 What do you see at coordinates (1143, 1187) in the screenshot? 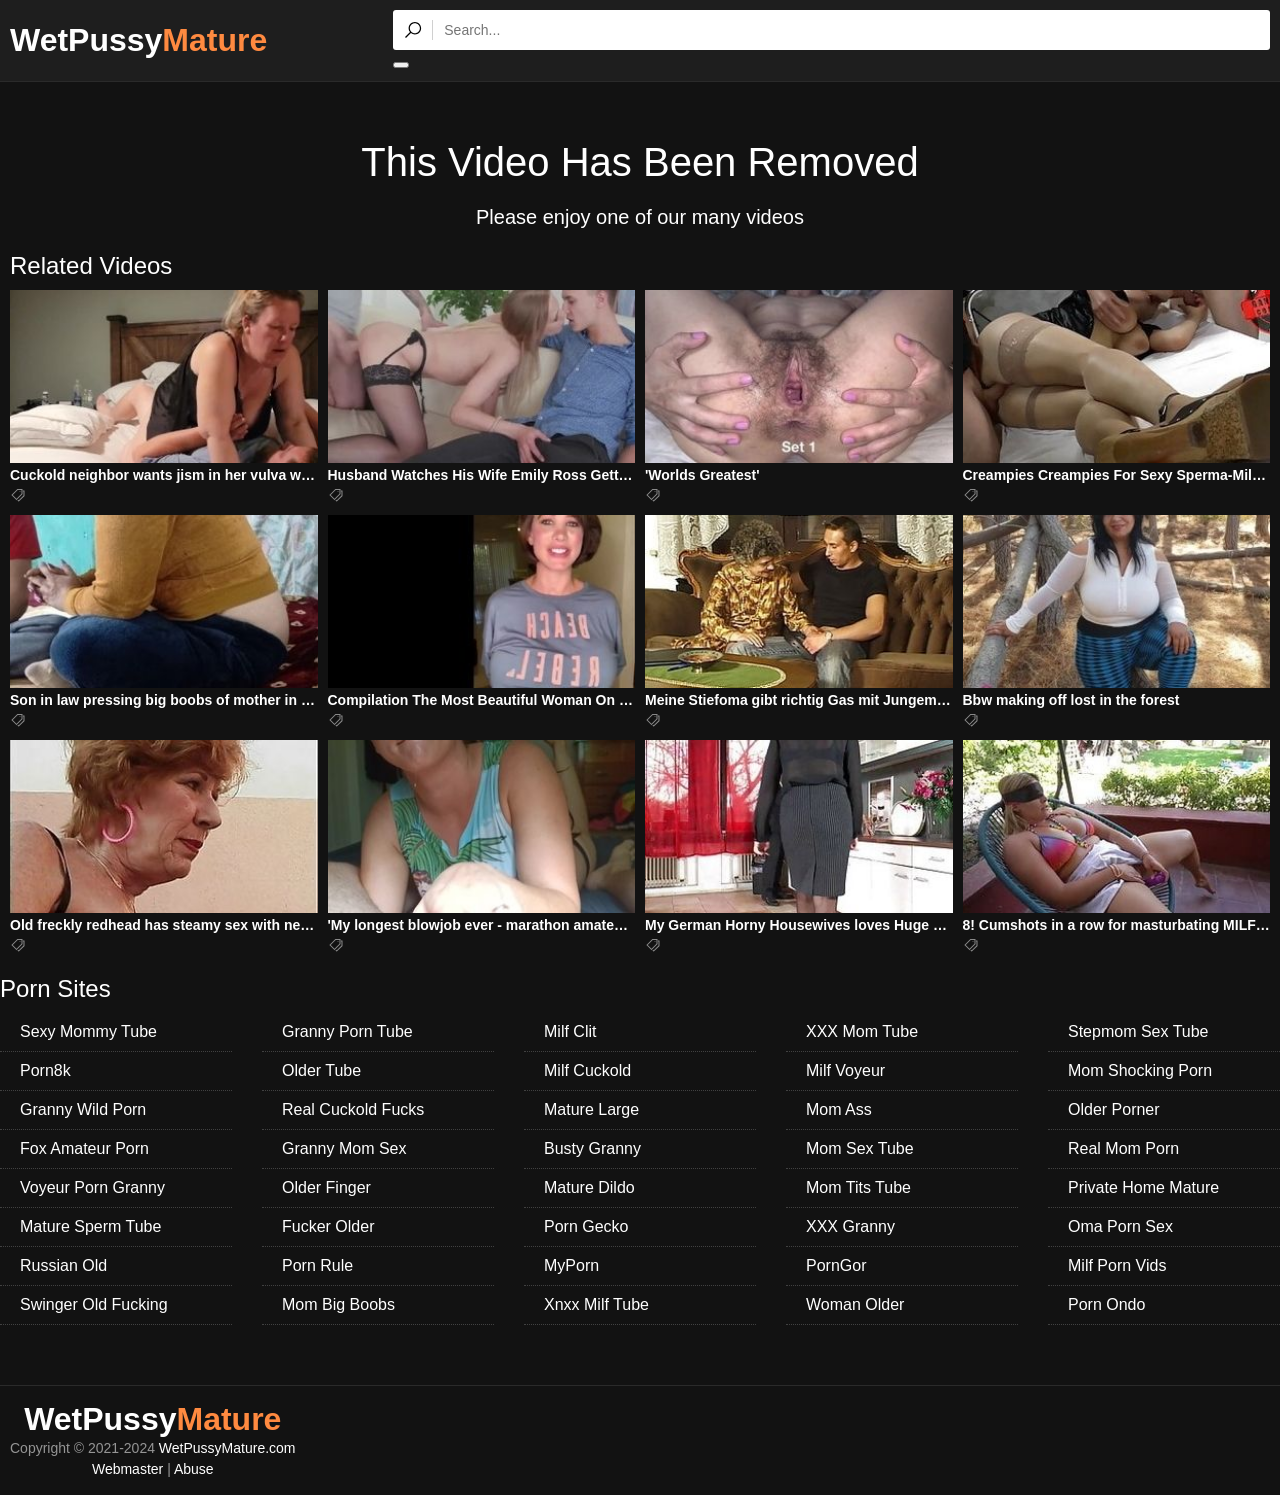
I see `Private Home Mature` at bounding box center [1143, 1187].